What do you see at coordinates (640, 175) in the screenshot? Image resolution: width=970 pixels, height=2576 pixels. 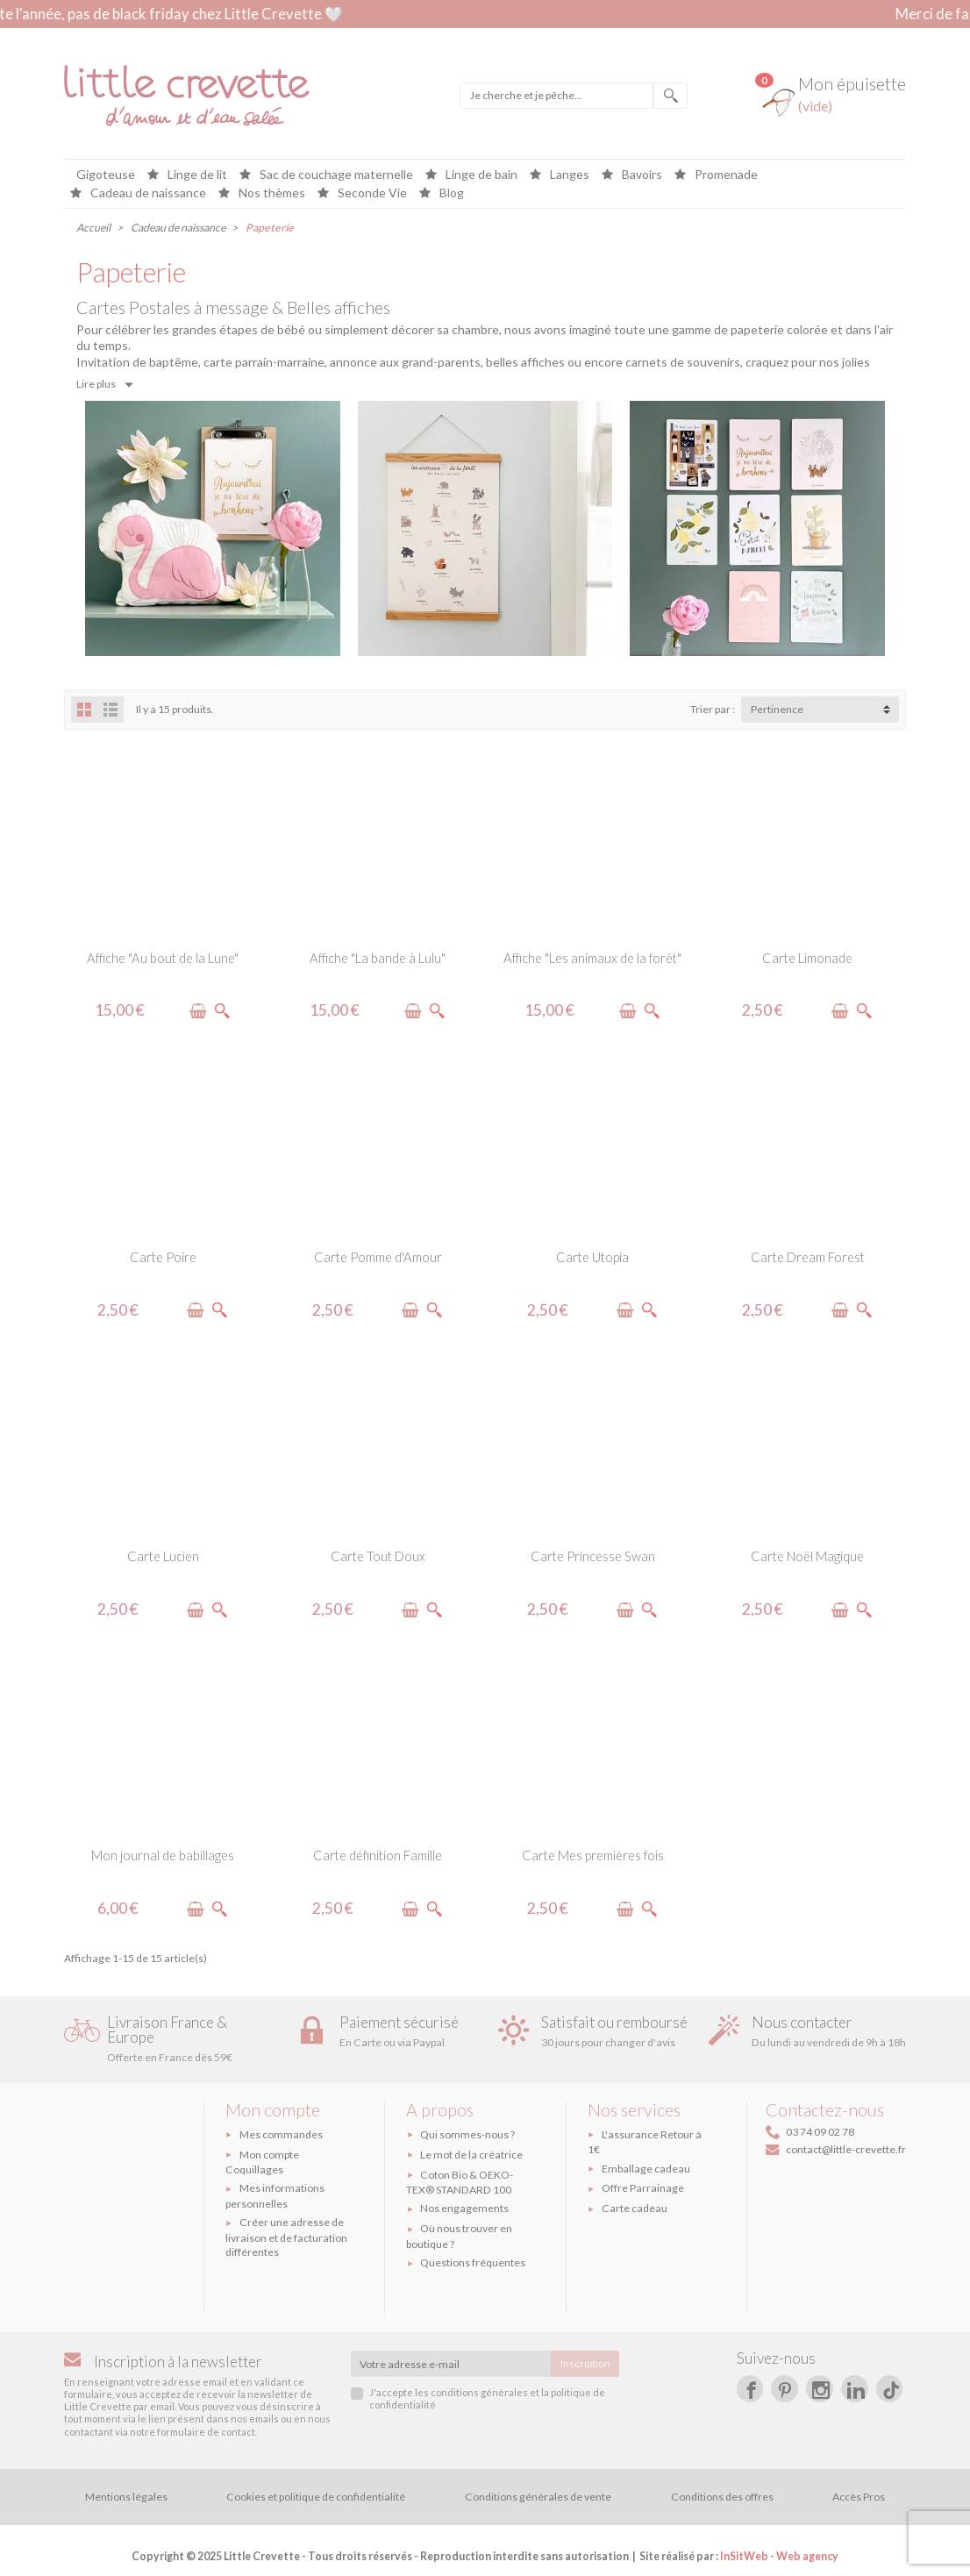 I see `Bavoirs` at bounding box center [640, 175].